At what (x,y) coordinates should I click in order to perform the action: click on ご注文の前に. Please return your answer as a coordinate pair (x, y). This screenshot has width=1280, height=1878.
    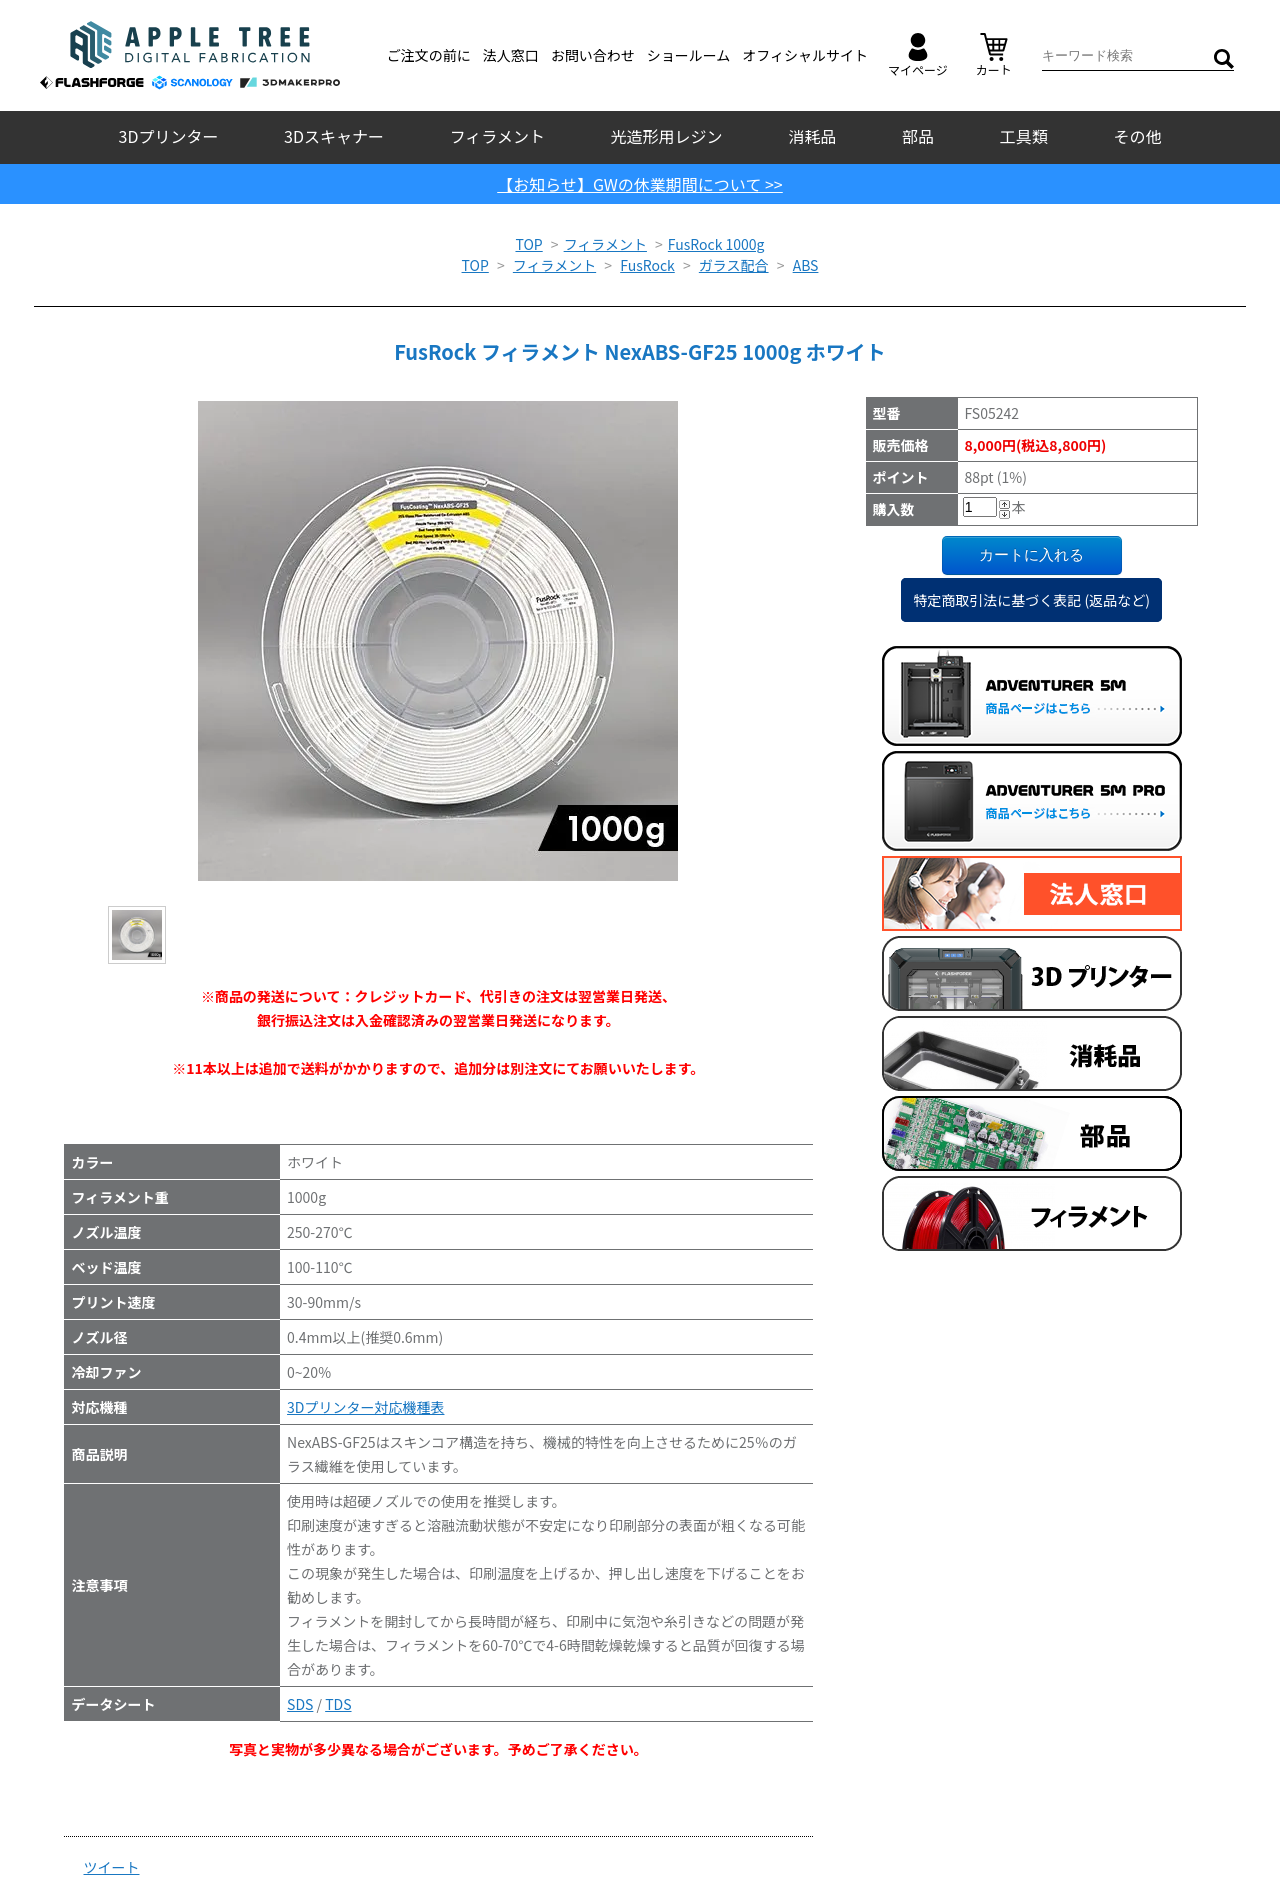
    Looking at the image, I should click on (429, 55).